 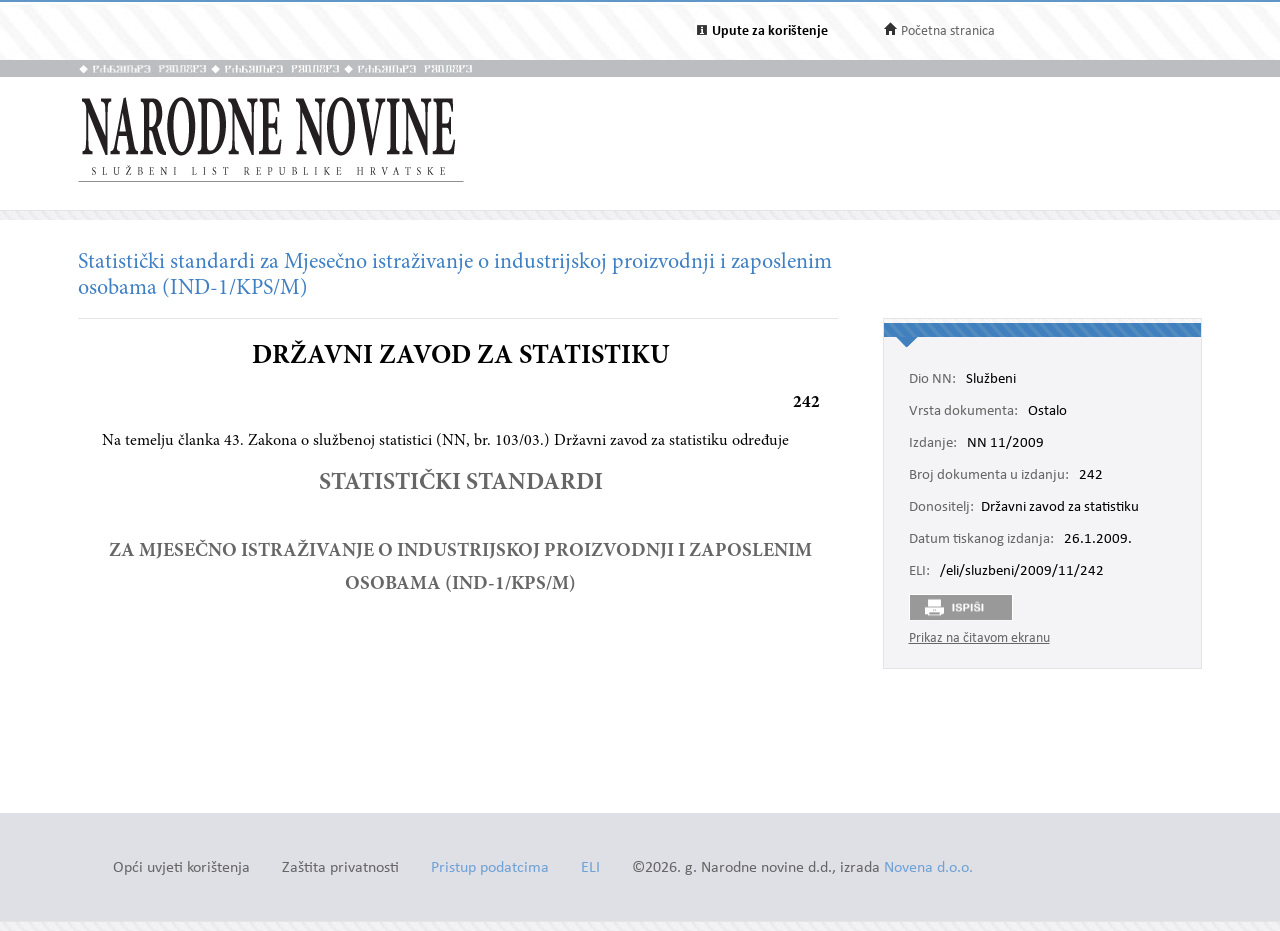 What do you see at coordinates (1022, 572) in the screenshot?
I see `/eli/sluzbeni/2009/11/242` at bounding box center [1022, 572].